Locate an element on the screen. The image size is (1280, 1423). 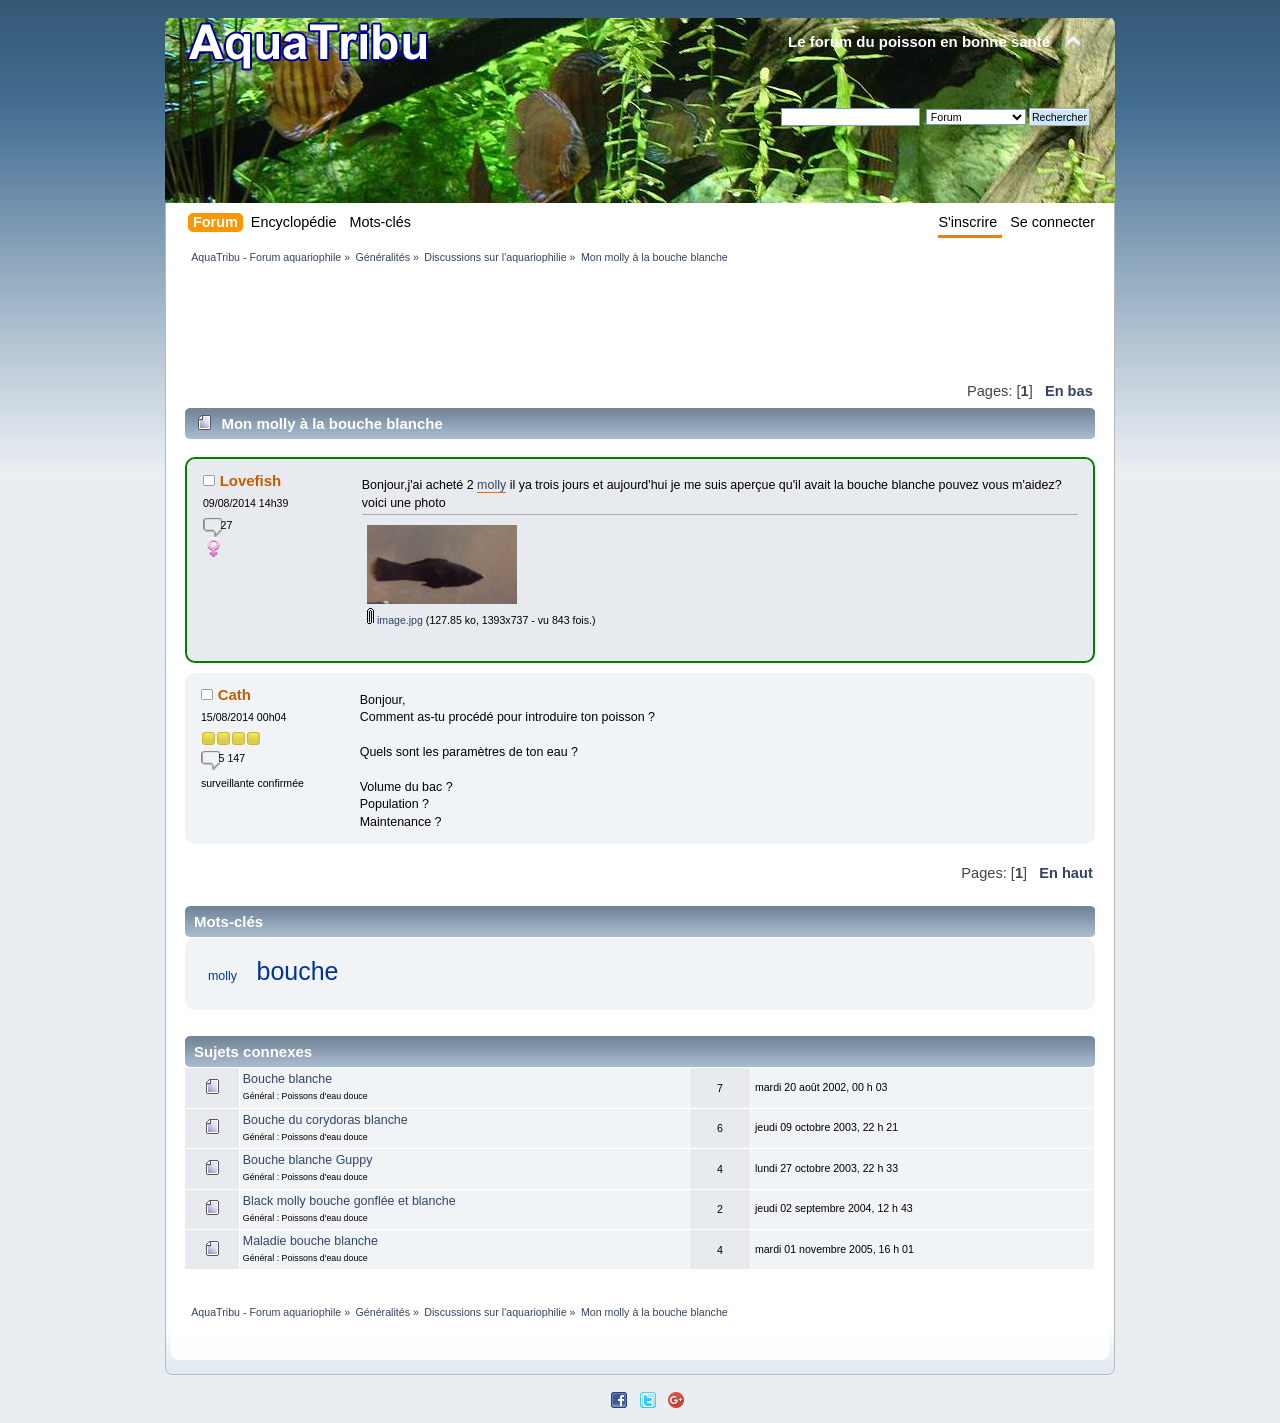
Black molly bouche gonflée et blanche is located at coordinates (349, 1201).